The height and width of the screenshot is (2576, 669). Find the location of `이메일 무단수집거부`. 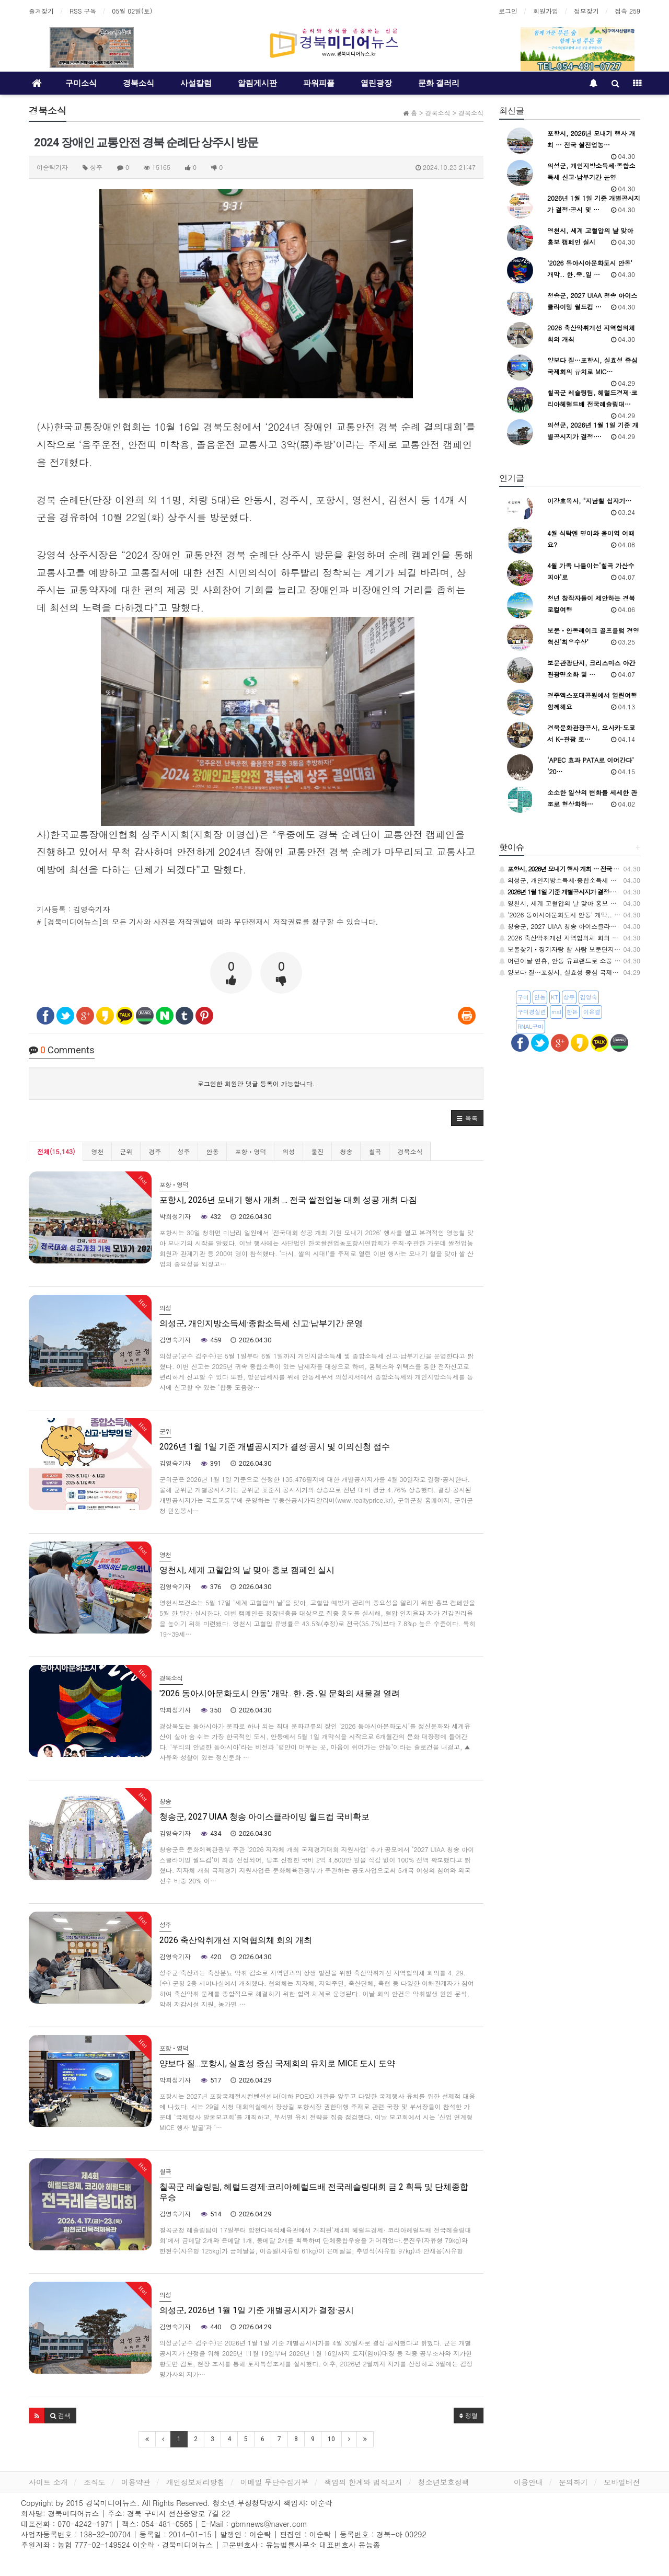

이메일 무단수집거부 is located at coordinates (274, 2482).